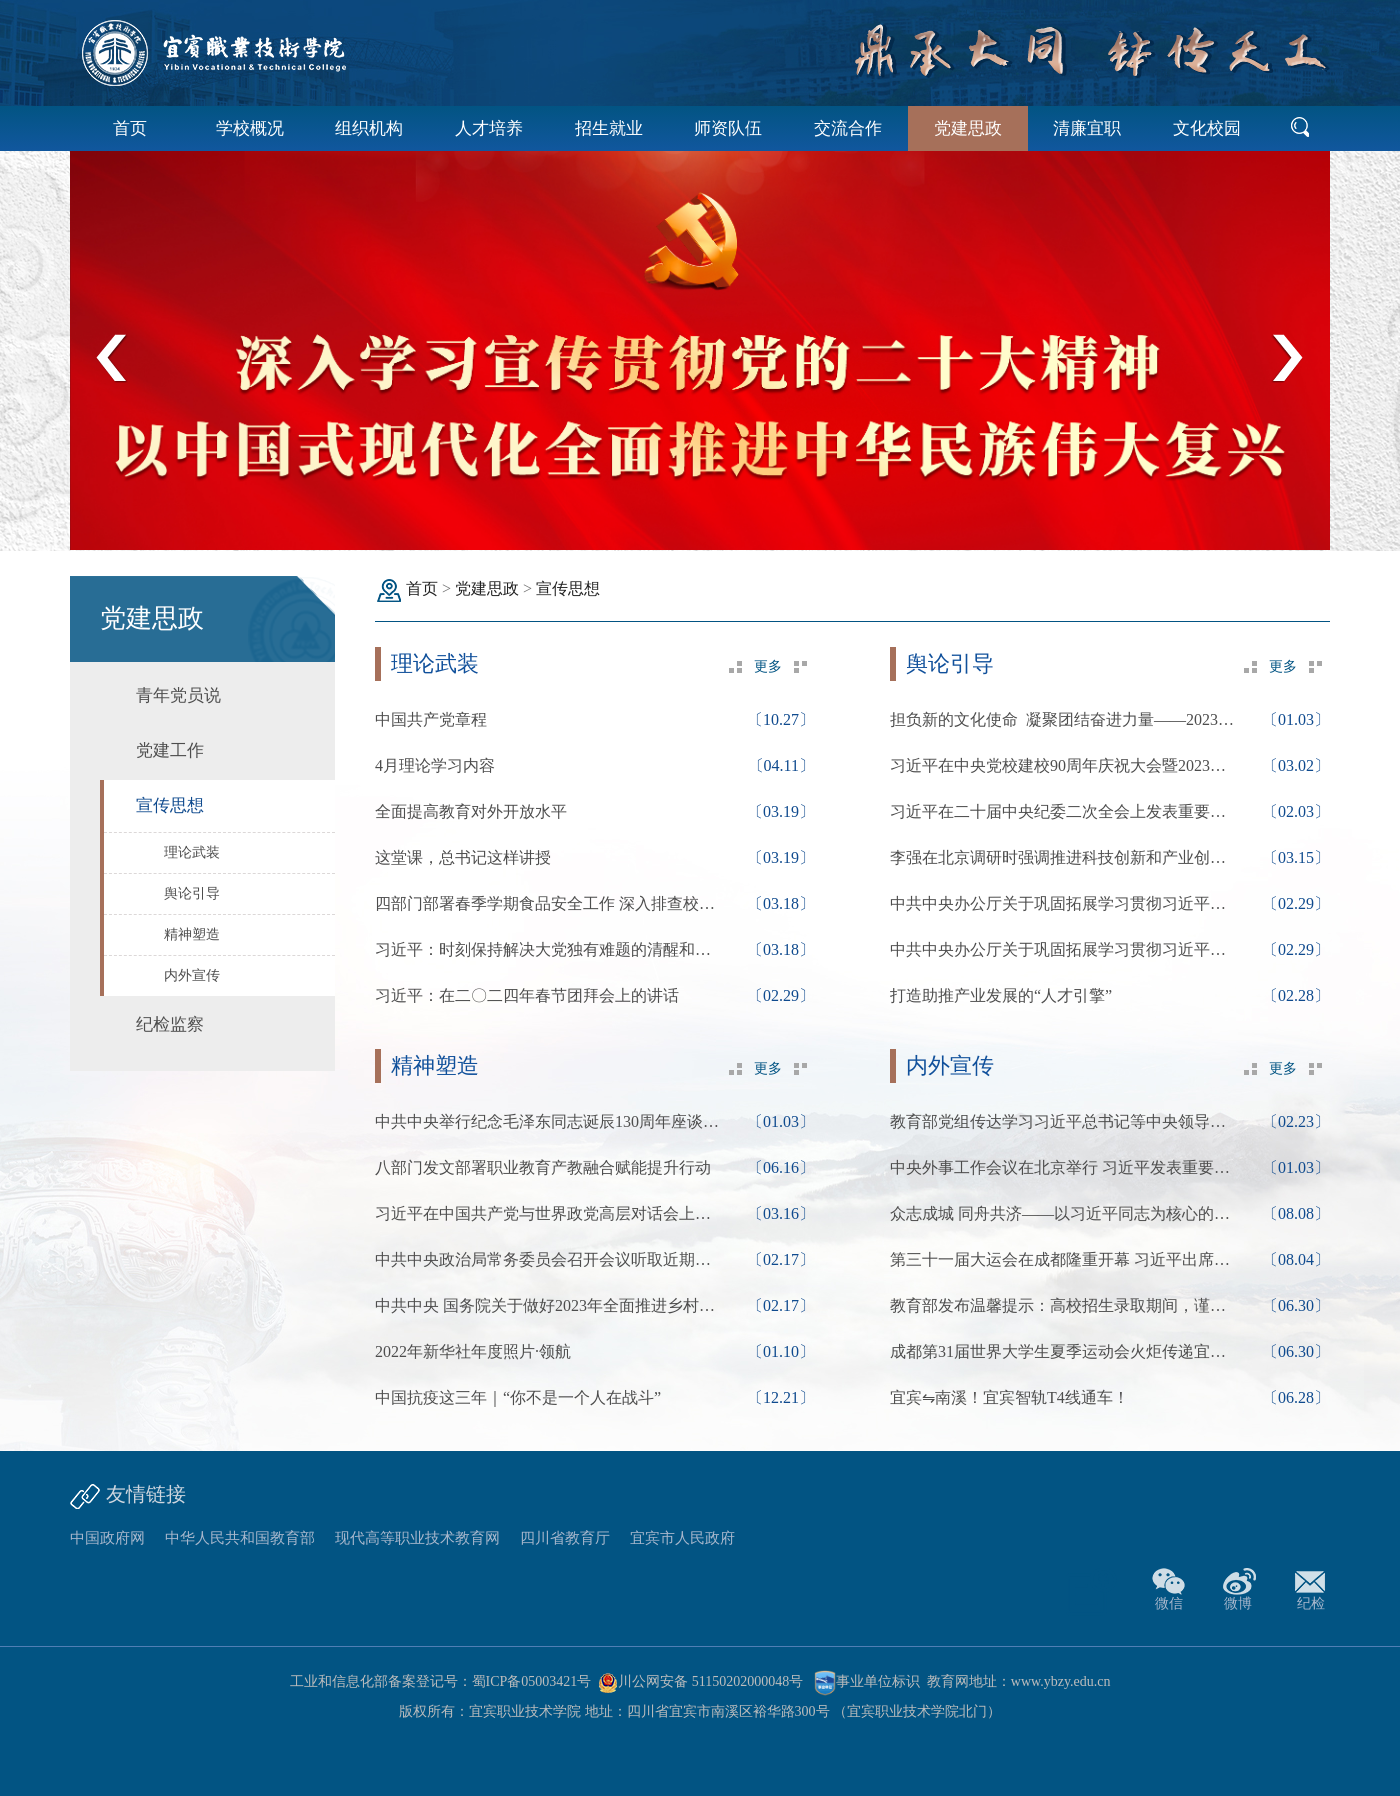  What do you see at coordinates (550, 903) in the screenshot?
I see `四部门部署春季学期食品安全工作 深入排查校园食...` at bounding box center [550, 903].